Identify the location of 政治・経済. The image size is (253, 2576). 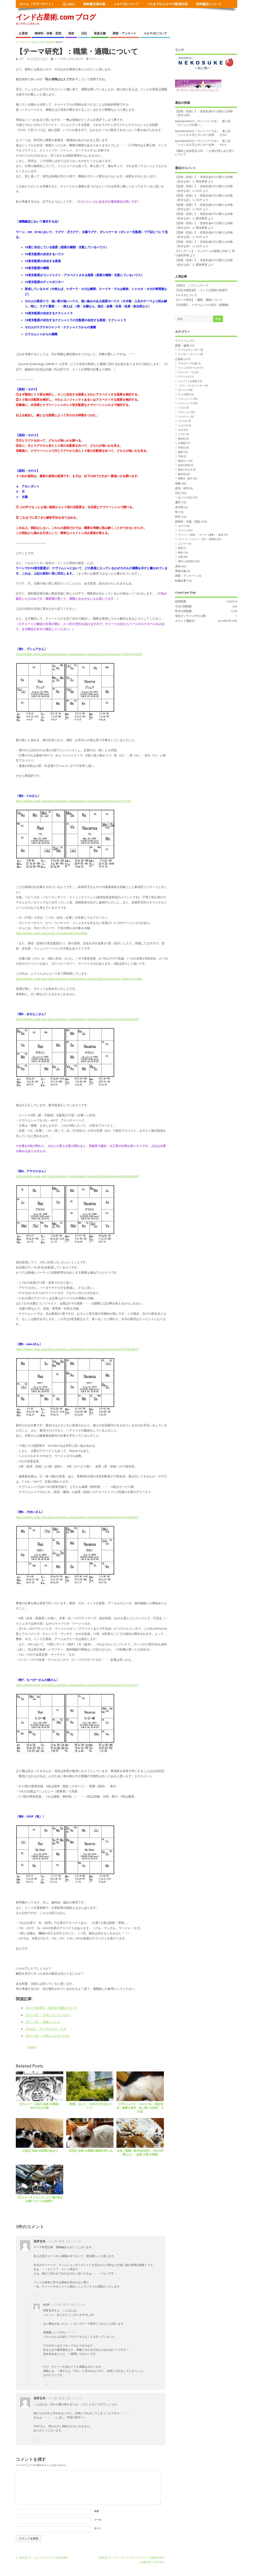
(182, 488).